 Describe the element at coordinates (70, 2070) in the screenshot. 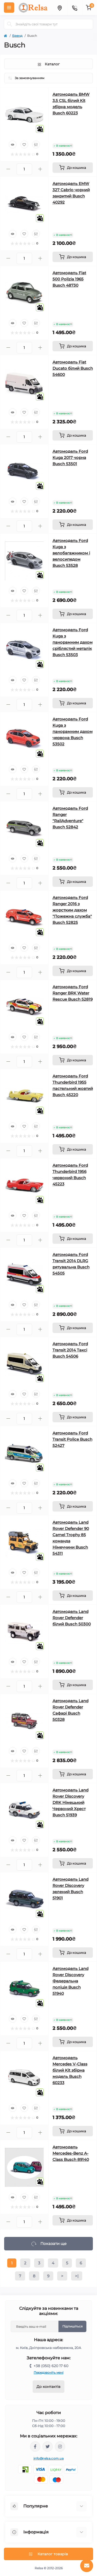

I see `Автомодель Mercedes V-Class білий Kit збірна модель Busch 60233` at that location.